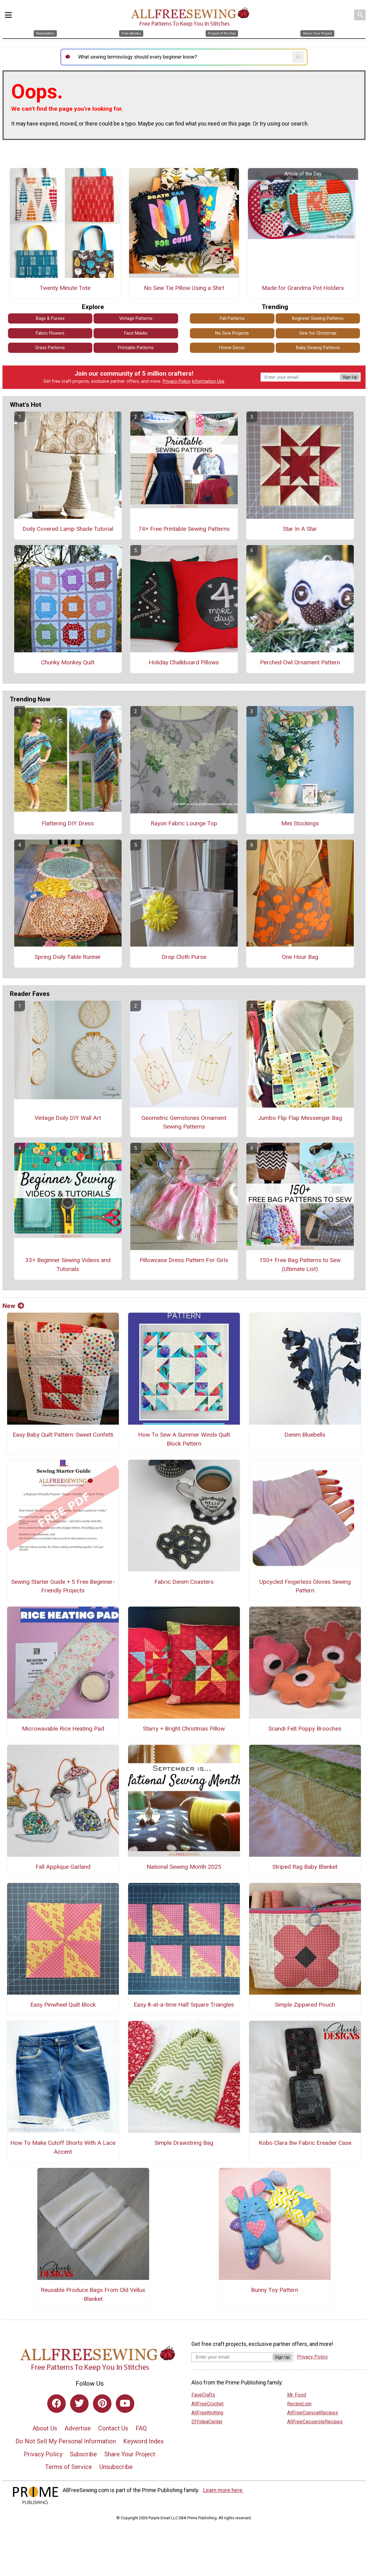  I want to click on Spring Doily Table Runner, so click(68, 956).